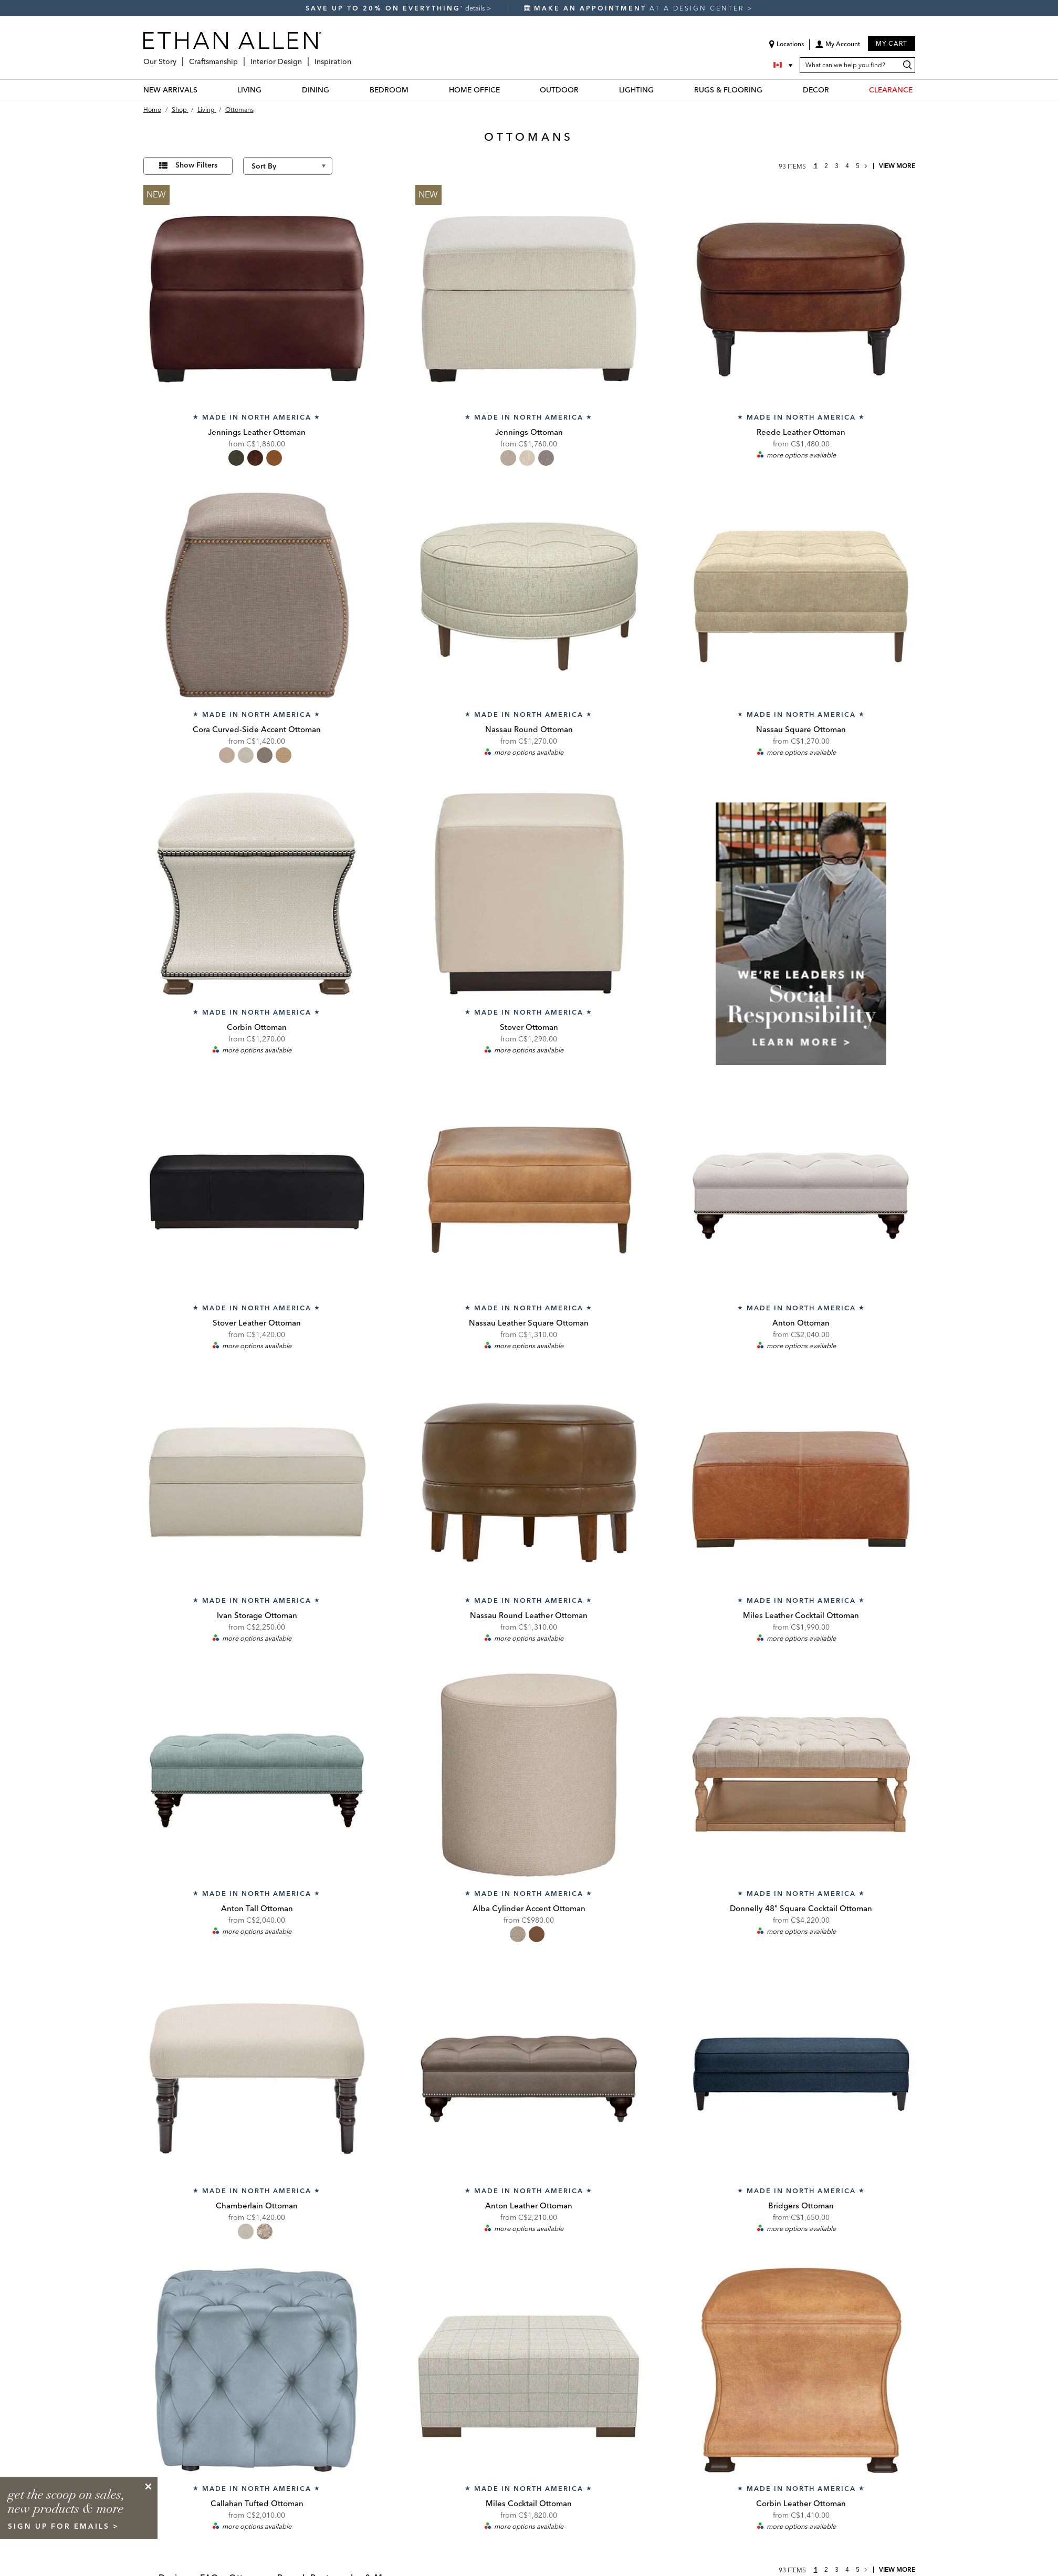 The height and width of the screenshot is (2576, 1058). What do you see at coordinates (891, 43) in the screenshot?
I see `My Cart [button]` at bounding box center [891, 43].